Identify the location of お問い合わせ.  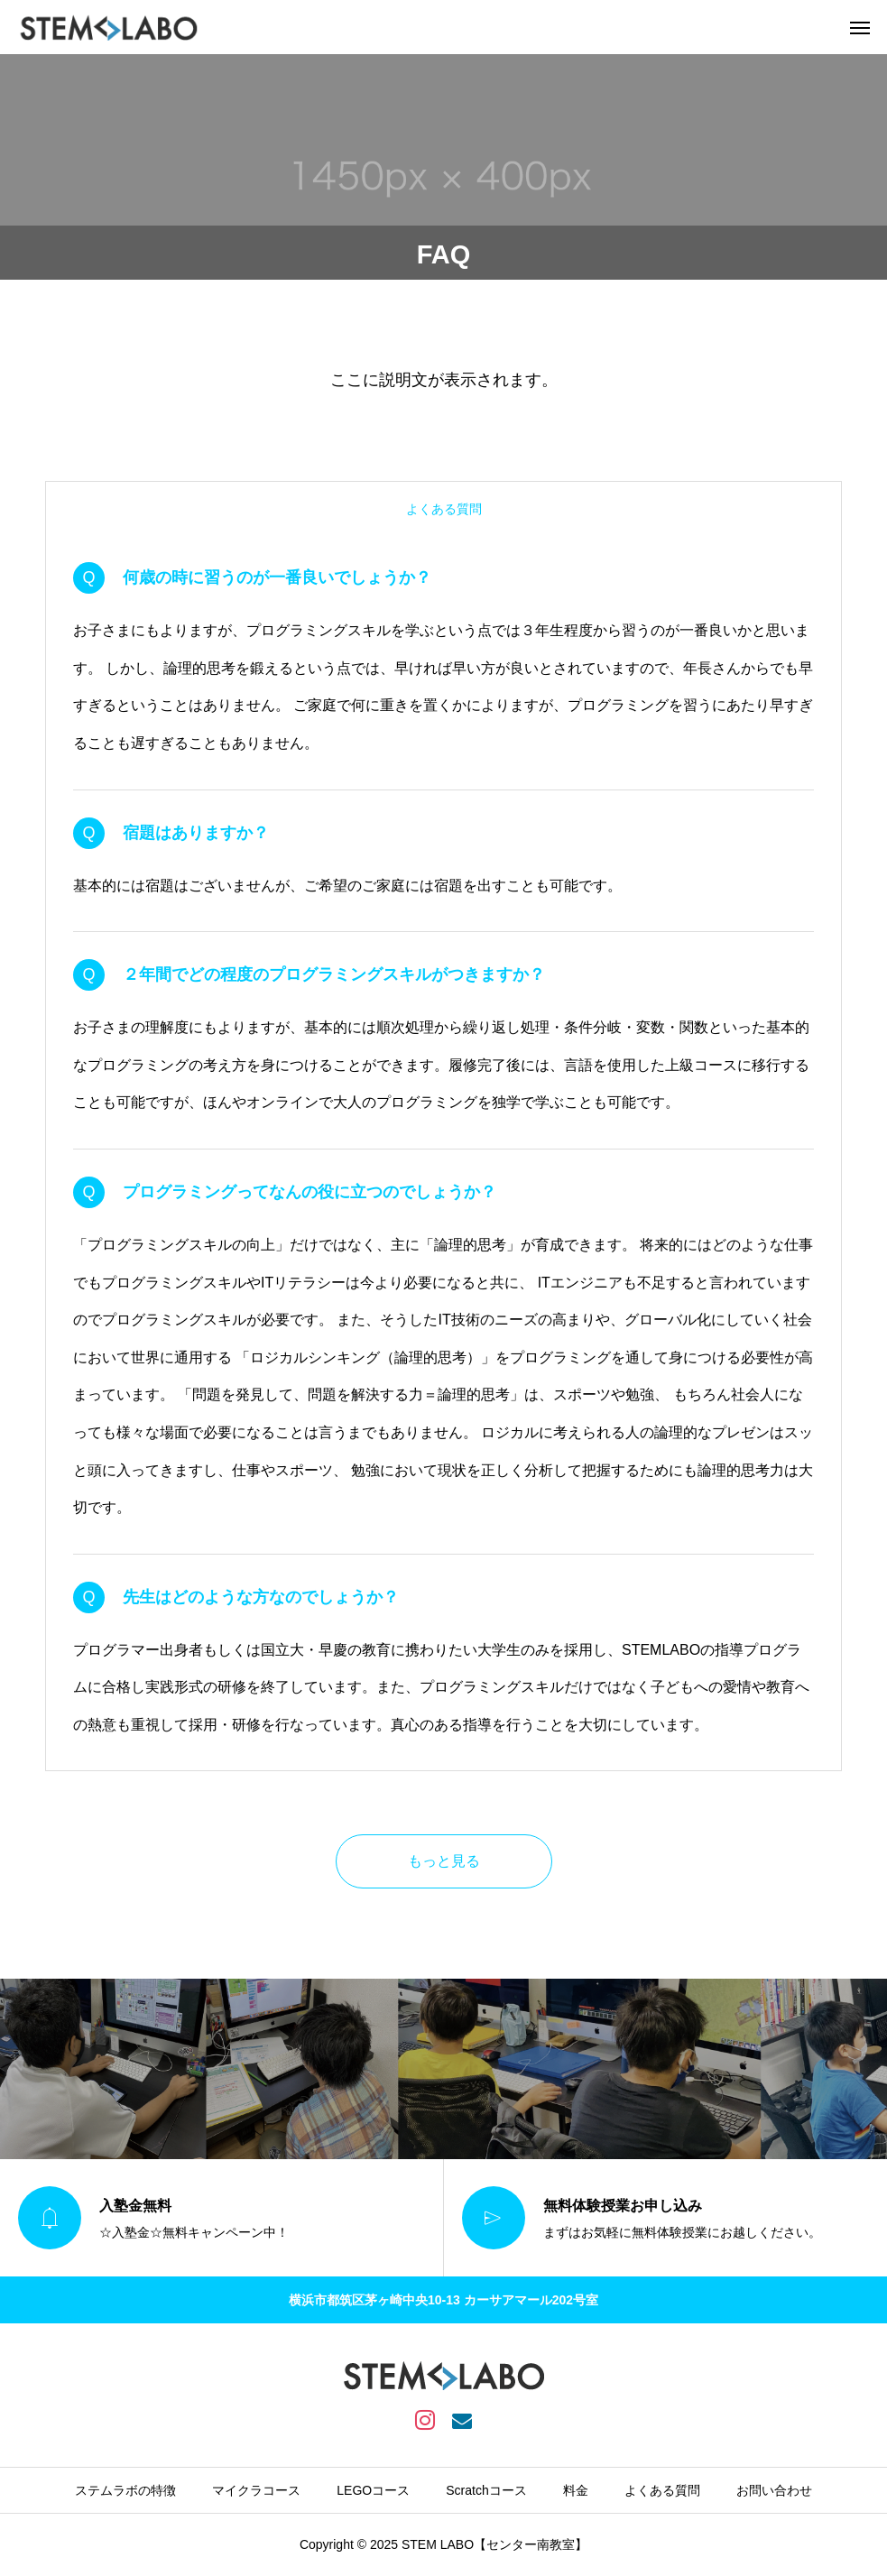
(774, 2490).